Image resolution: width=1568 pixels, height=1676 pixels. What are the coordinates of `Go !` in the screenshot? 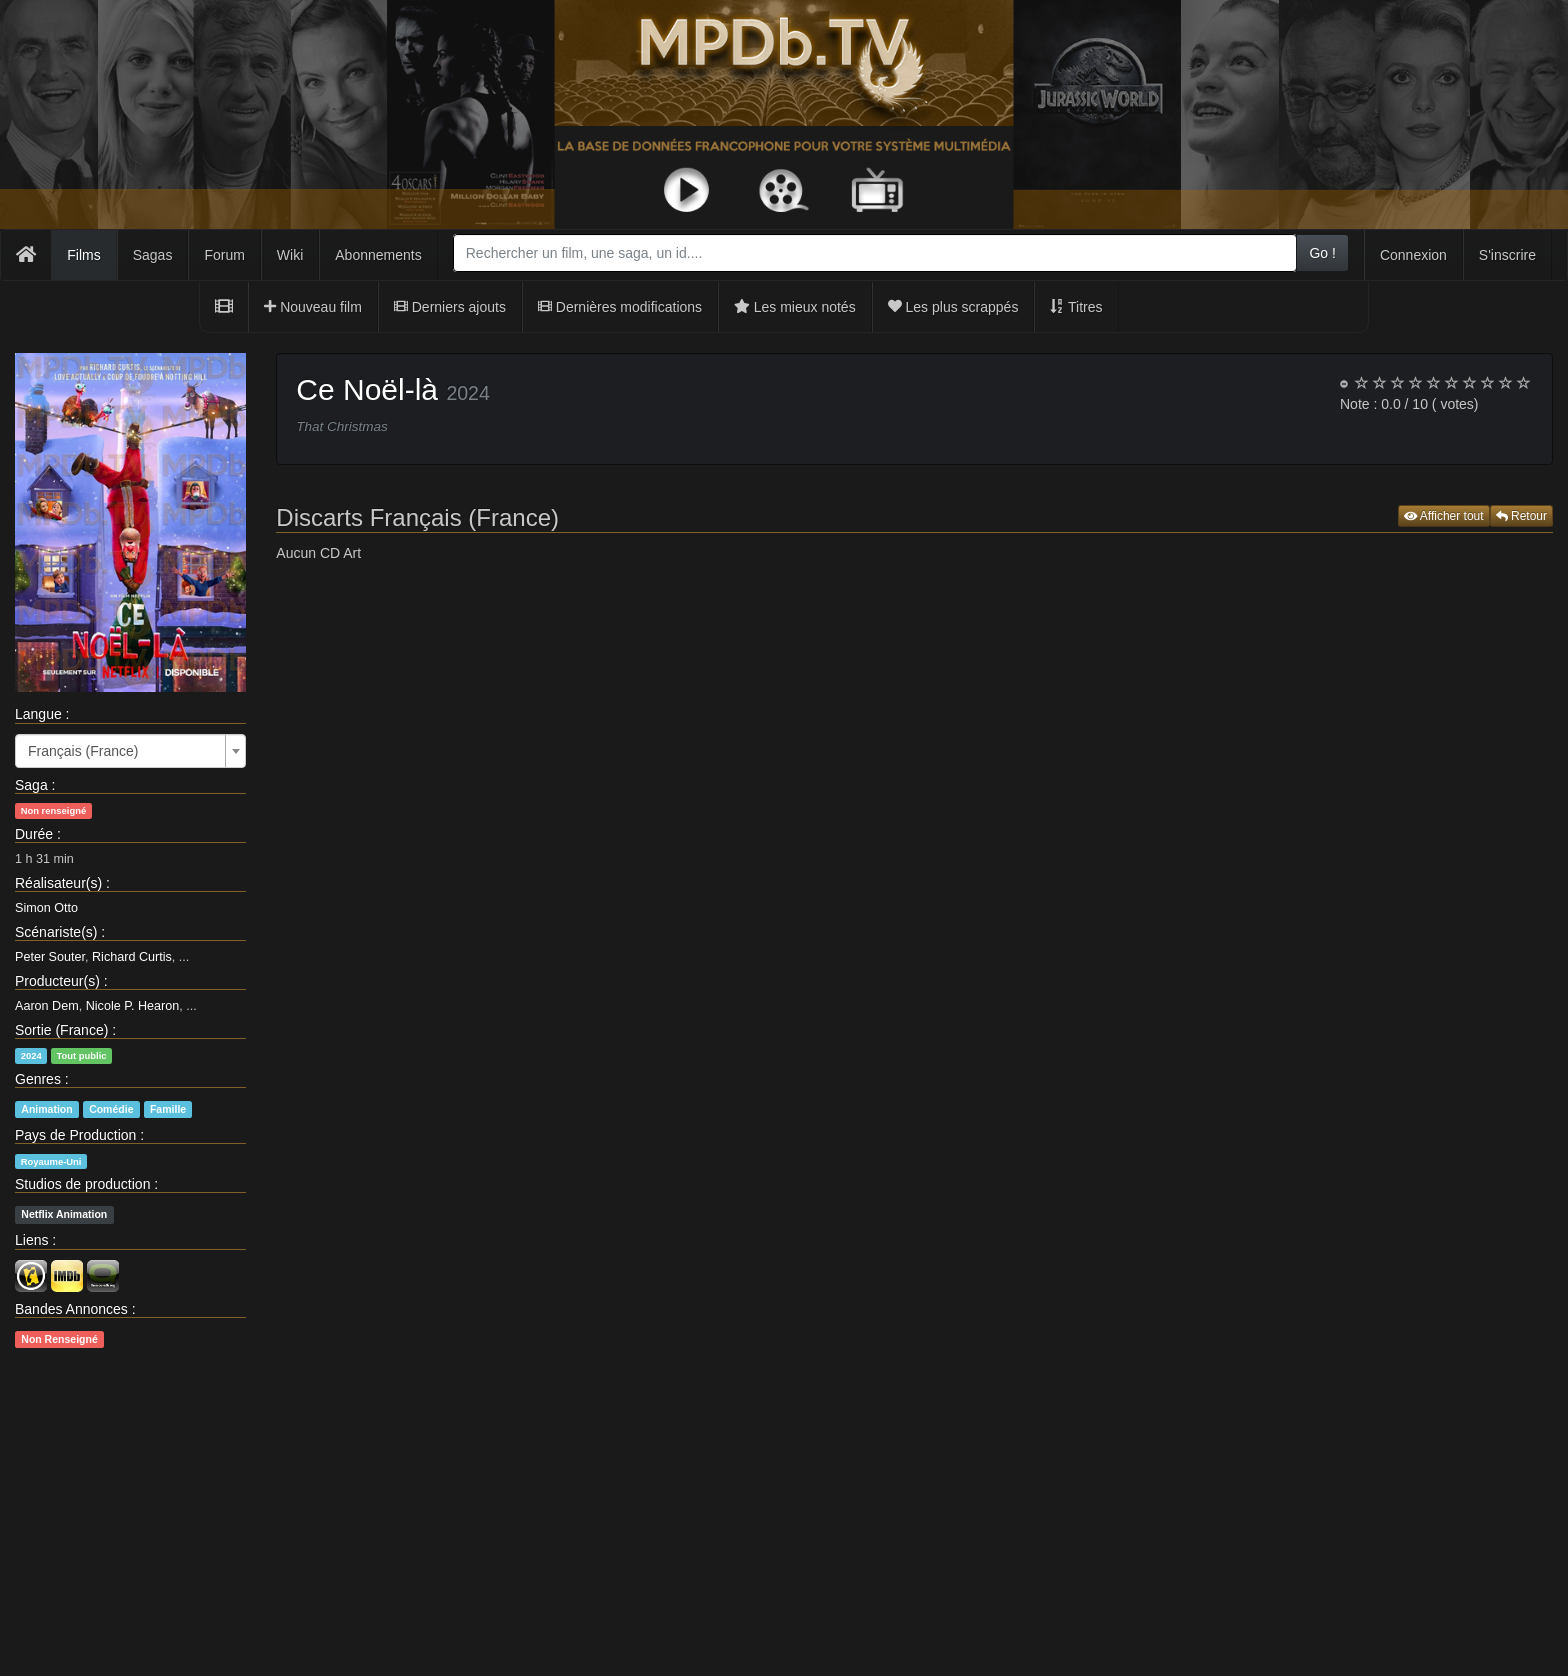 It's located at (1322, 253).